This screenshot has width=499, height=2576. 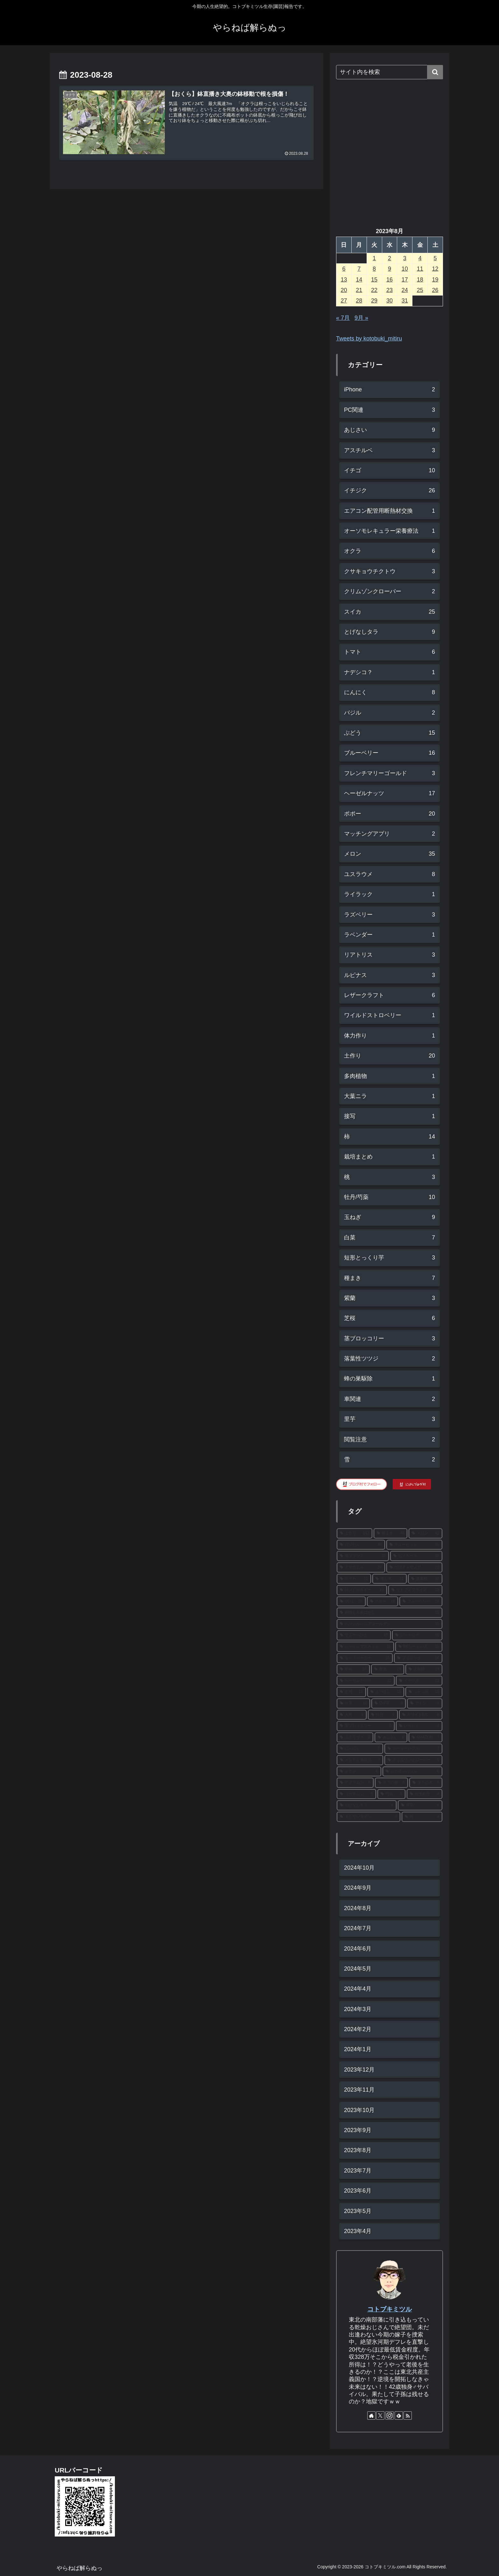 I want to click on 21 [2023年8月21日 に投稿を公開], so click(x=359, y=290).